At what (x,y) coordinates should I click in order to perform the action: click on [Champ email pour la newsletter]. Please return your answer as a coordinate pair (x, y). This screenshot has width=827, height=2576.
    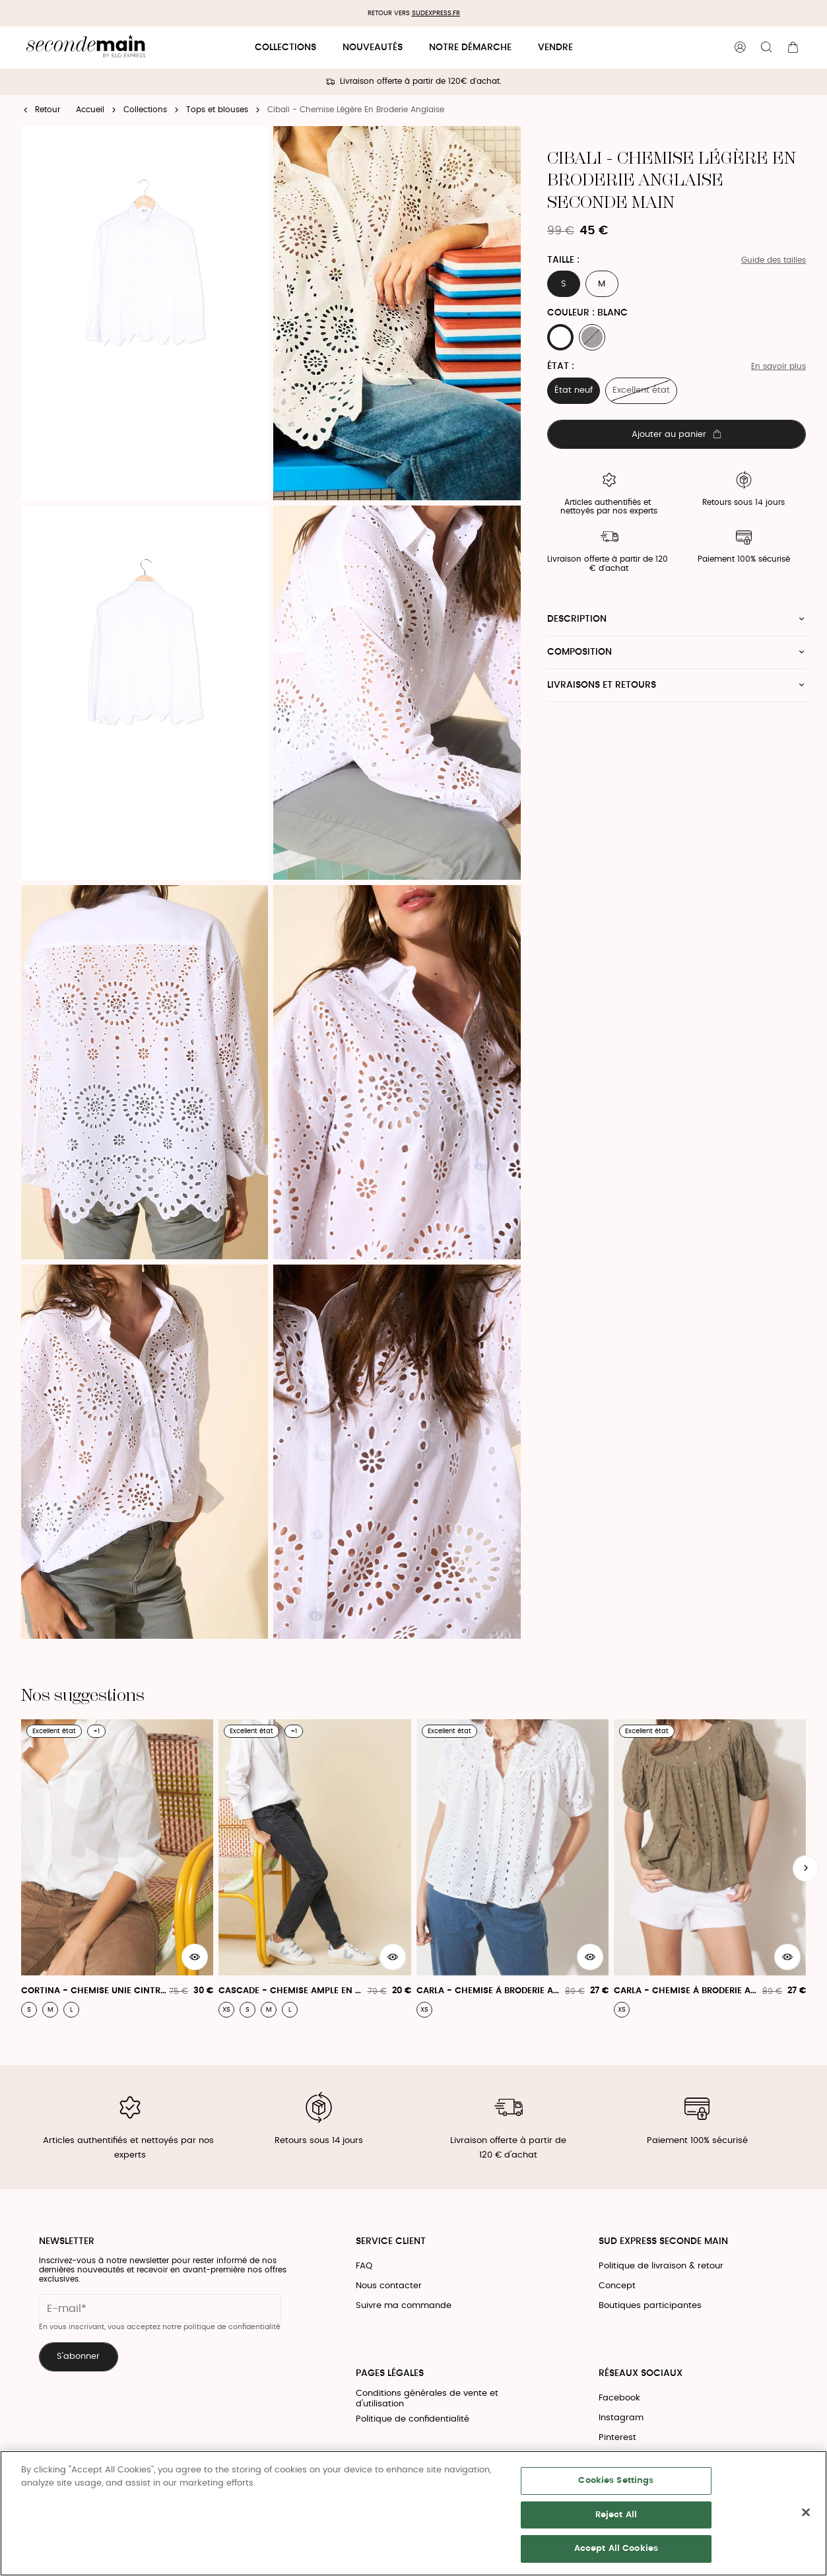
    Looking at the image, I should click on (160, 2309).